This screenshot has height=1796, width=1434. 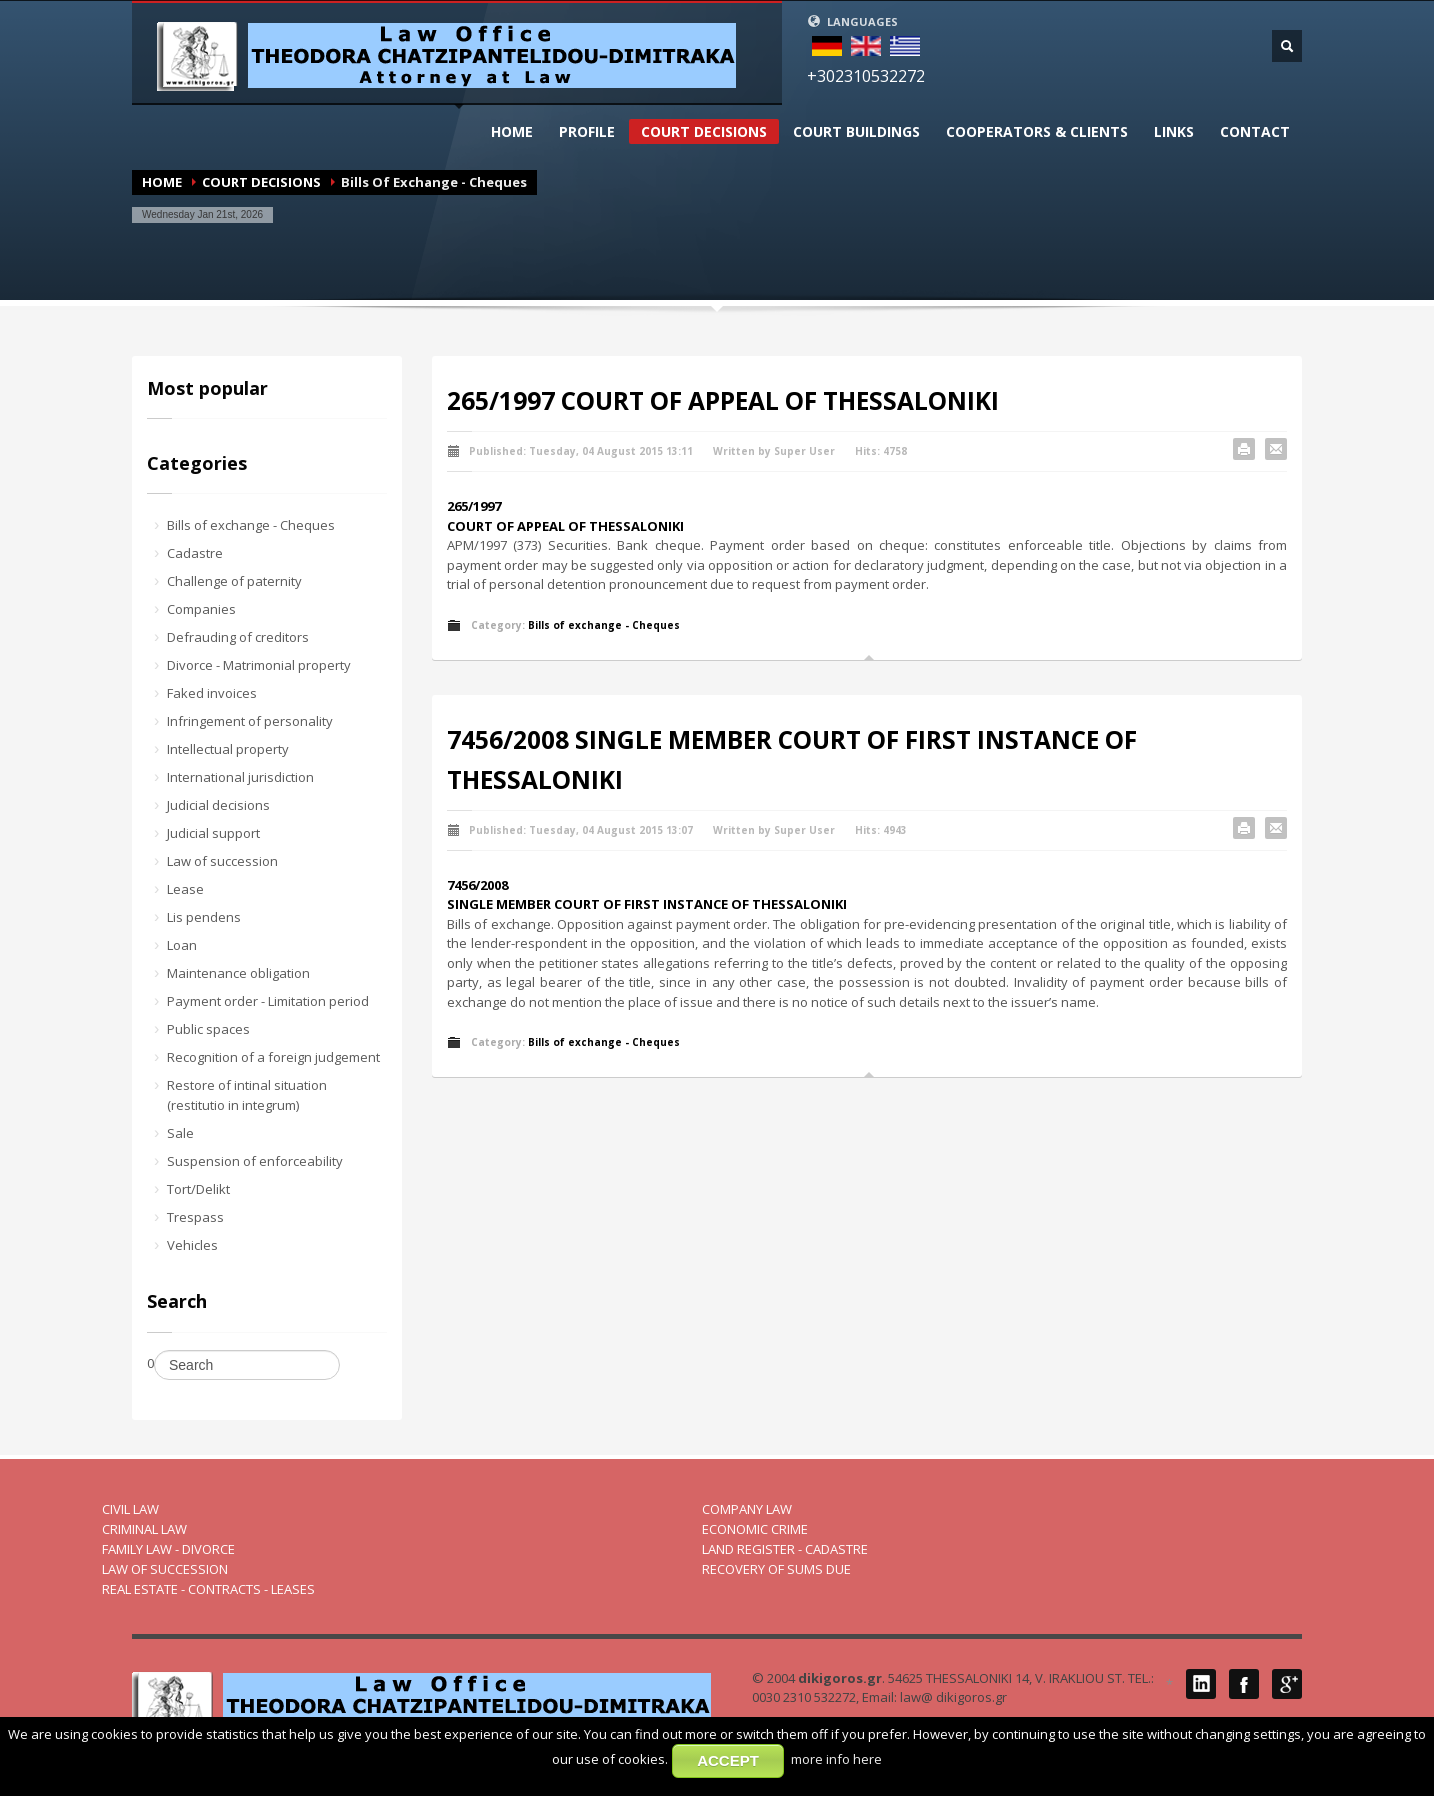 What do you see at coordinates (755, 1529) in the screenshot?
I see `ECONOMIC CRIME` at bounding box center [755, 1529].